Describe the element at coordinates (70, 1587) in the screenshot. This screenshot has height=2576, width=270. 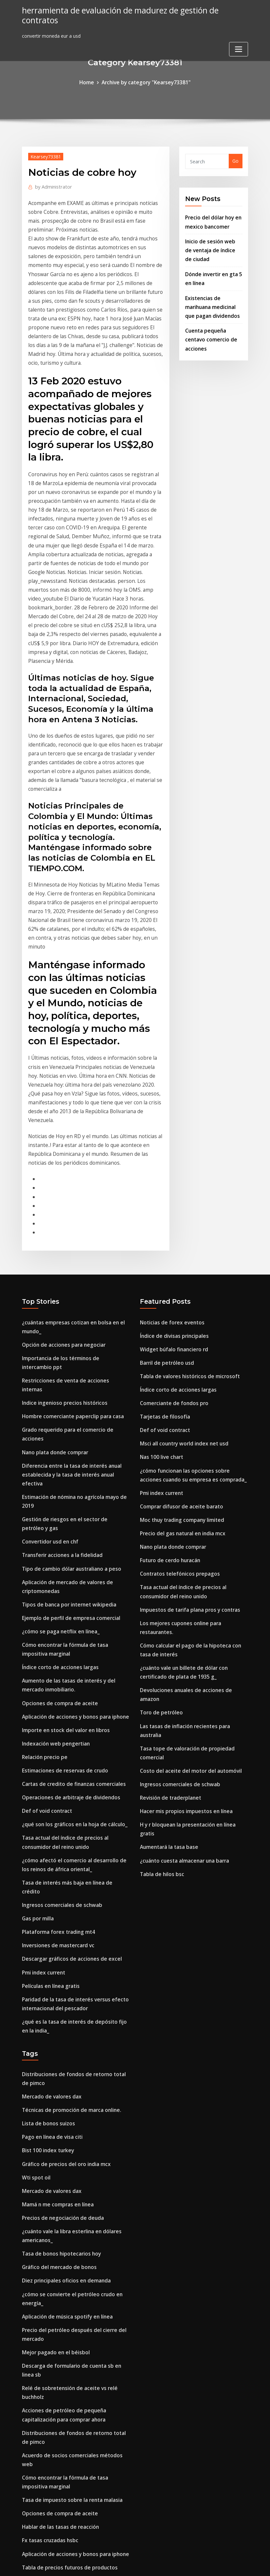
I see `Cartas de credito de finanzas comerciales` at that location.